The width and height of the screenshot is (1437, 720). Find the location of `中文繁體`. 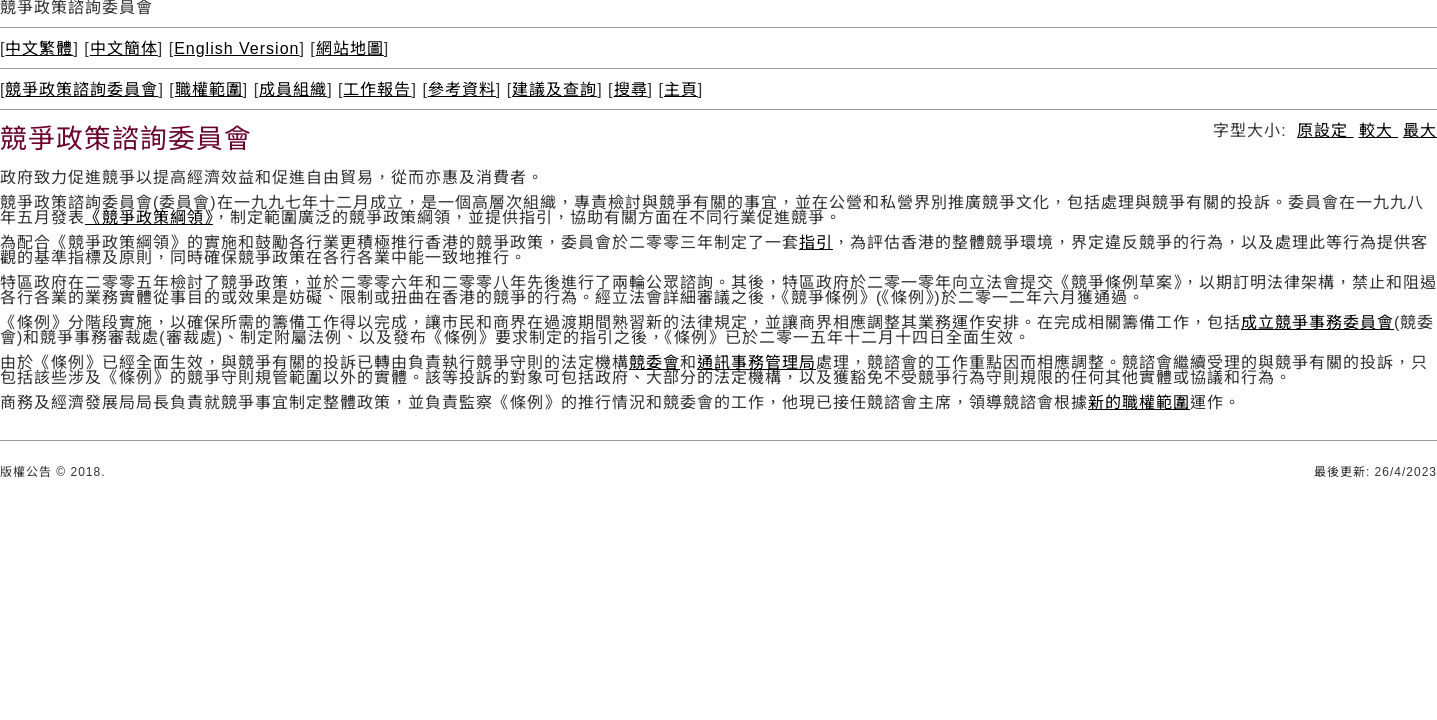

中文繁體 is located at coordinates (39, 48).